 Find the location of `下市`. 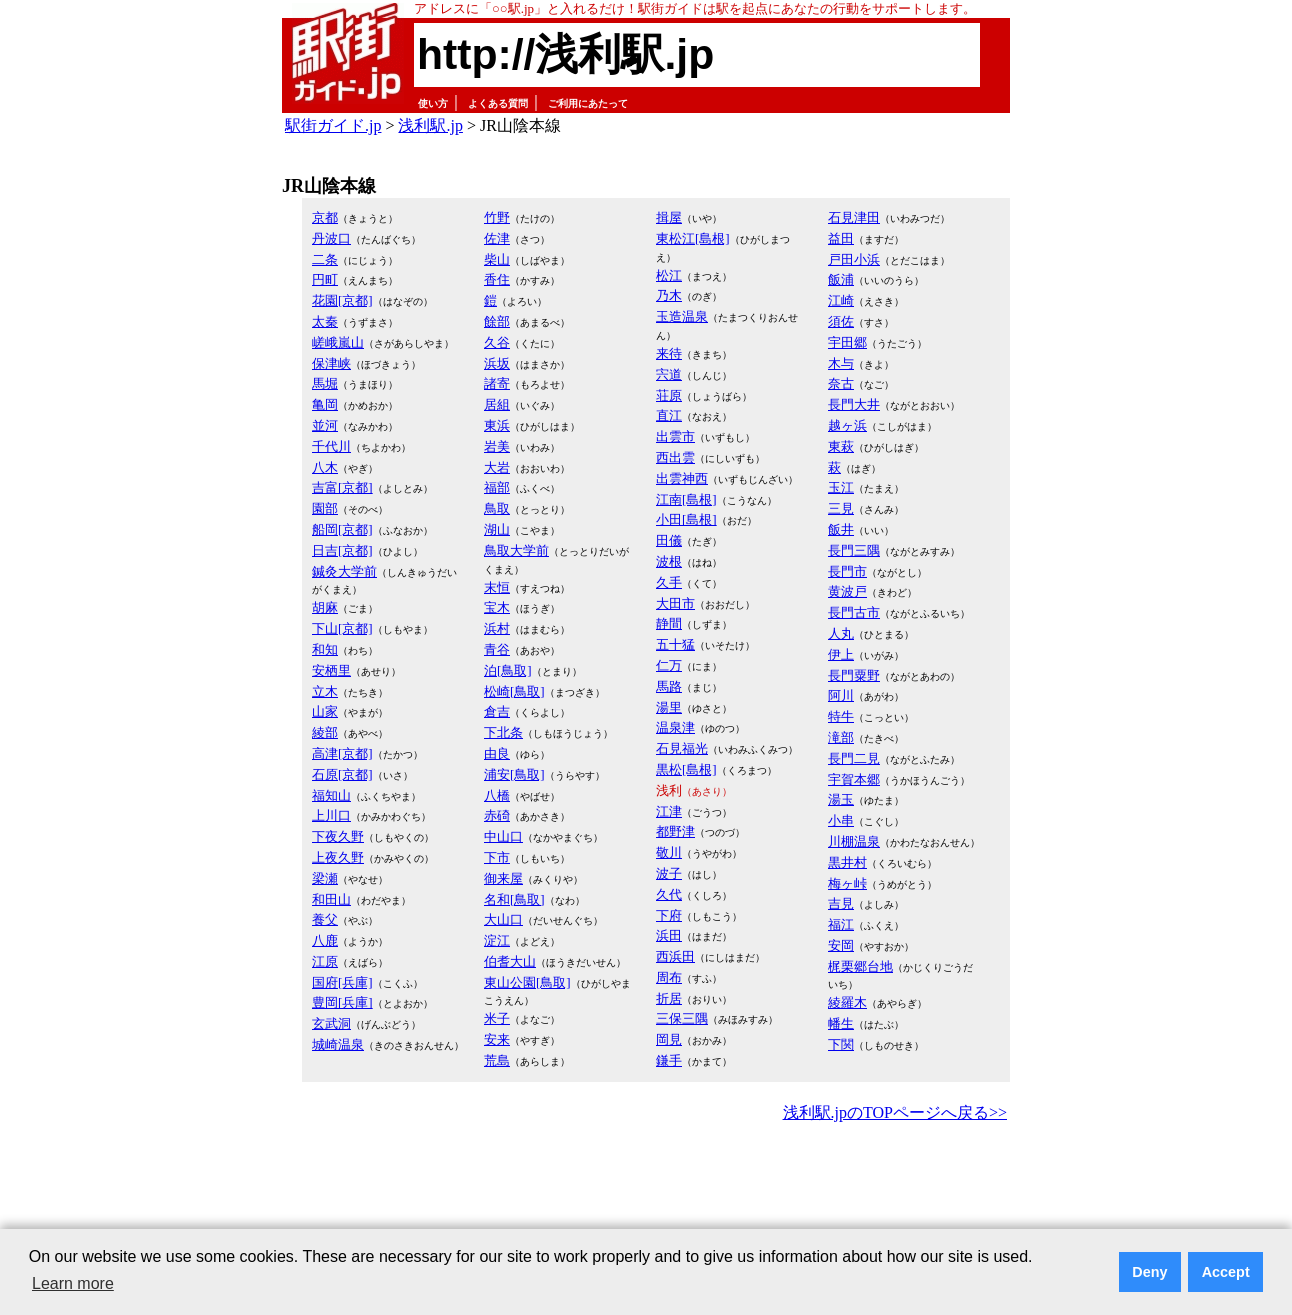

下市 is located at coordinates (497, 857).